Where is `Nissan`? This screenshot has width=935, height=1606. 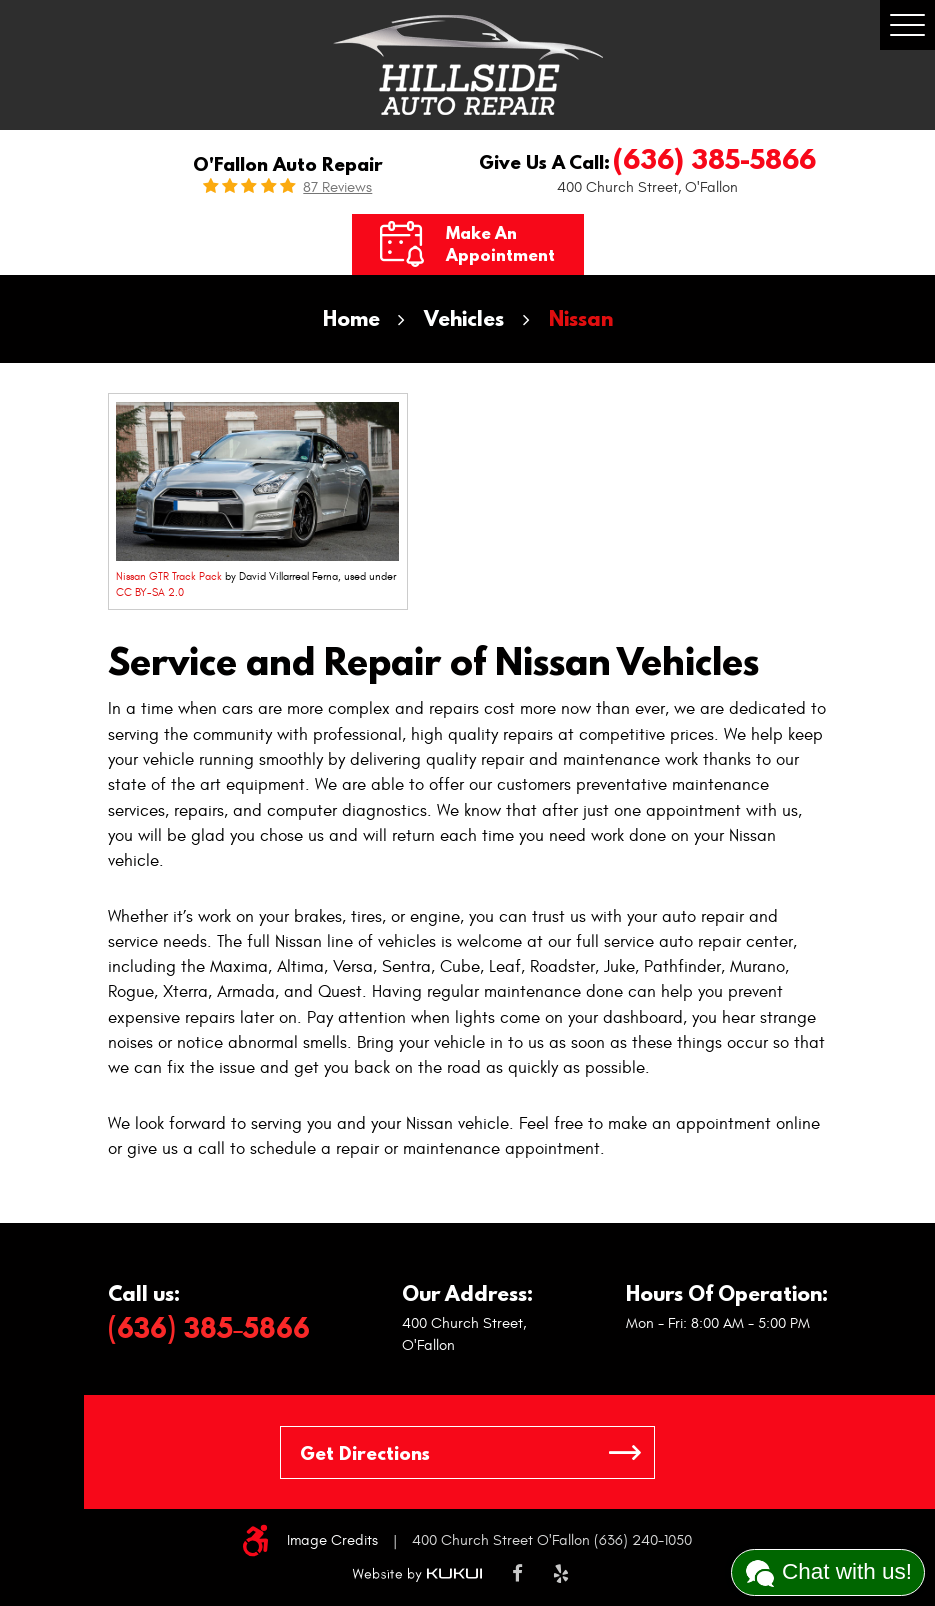 Nissan is located at coordinates (581, 318).